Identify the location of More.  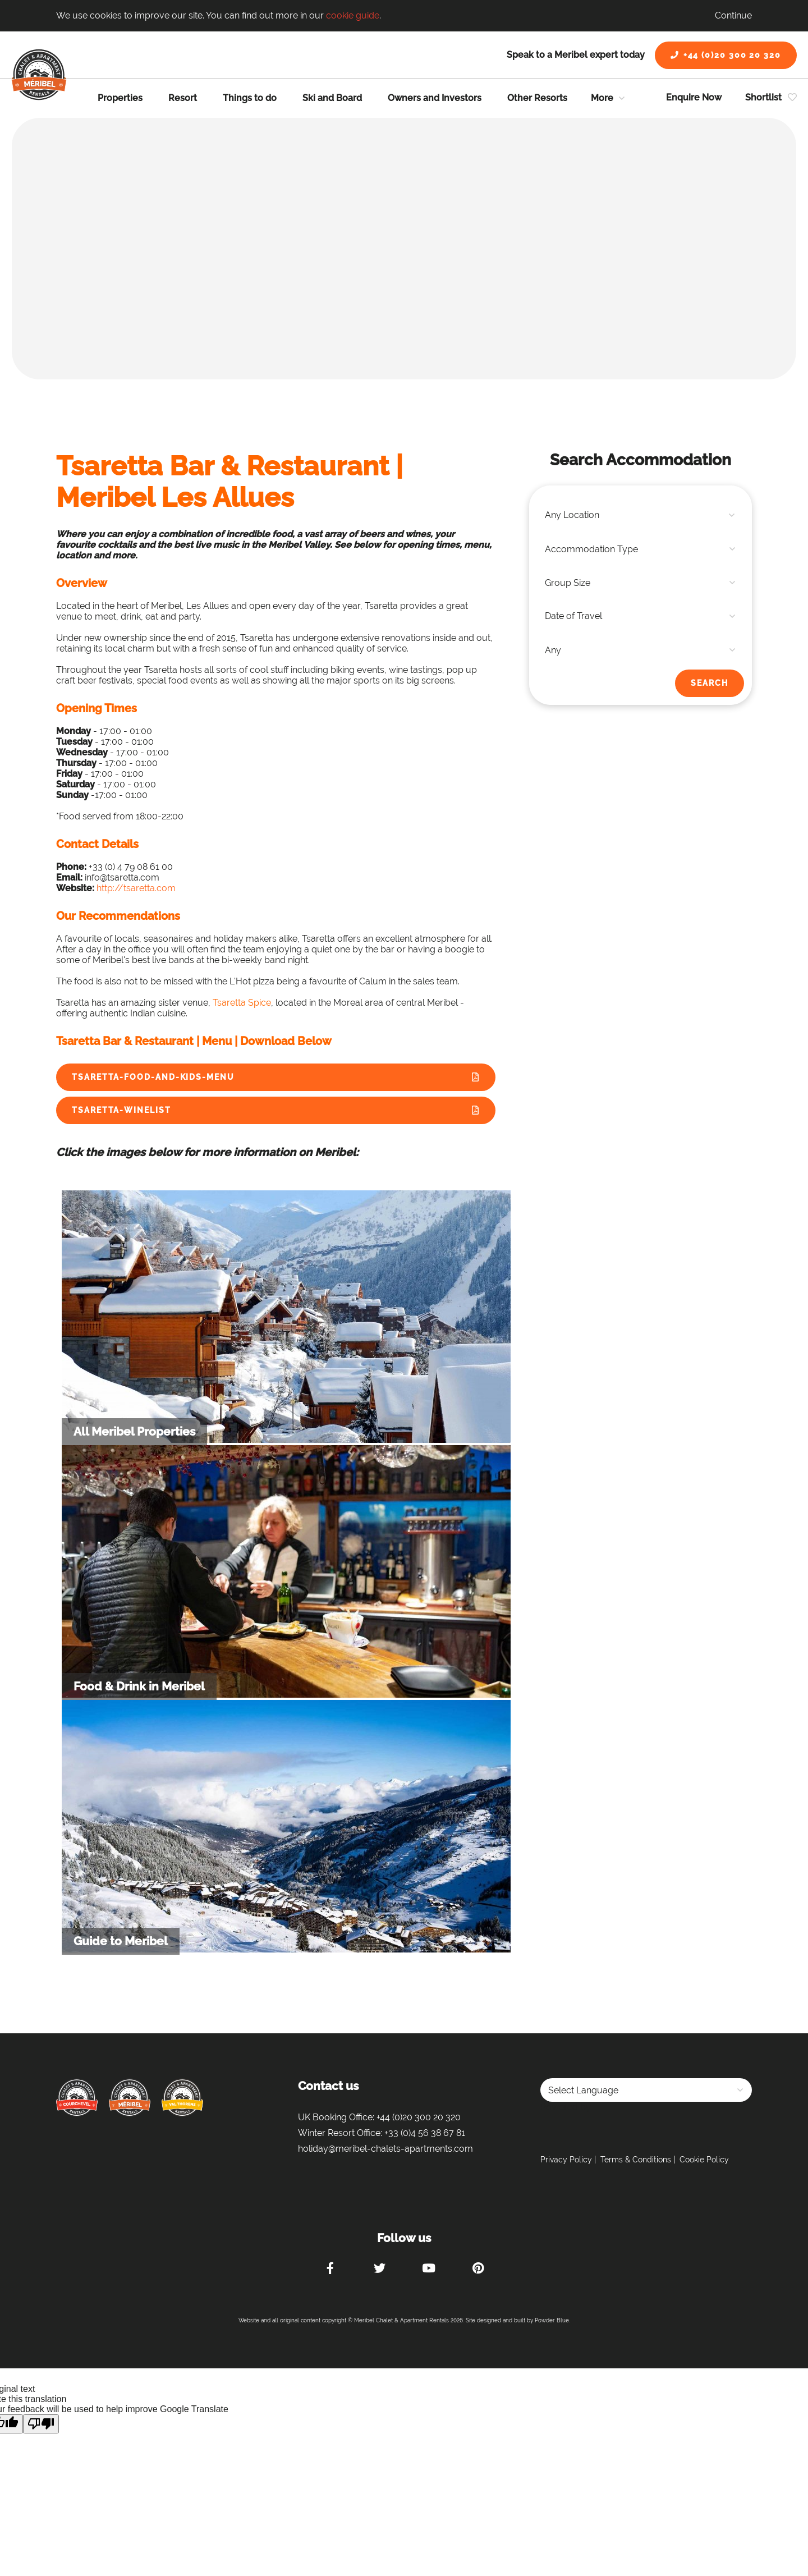
(602, 98).